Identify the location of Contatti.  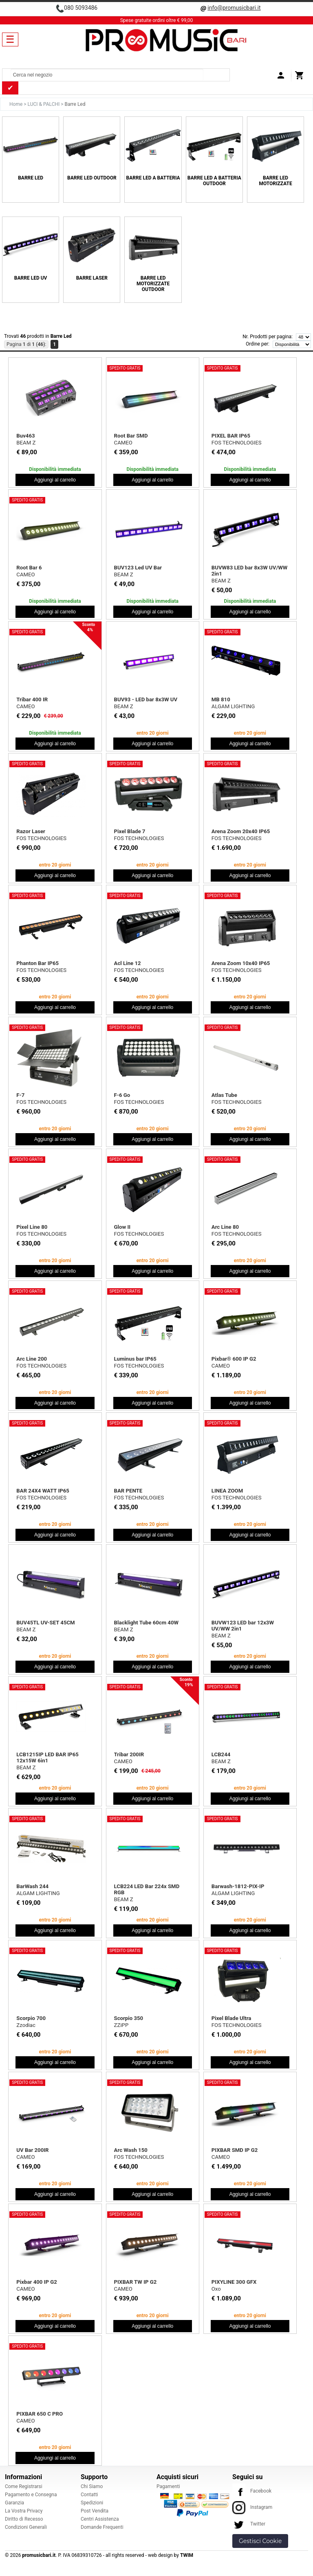
(89, 2494).